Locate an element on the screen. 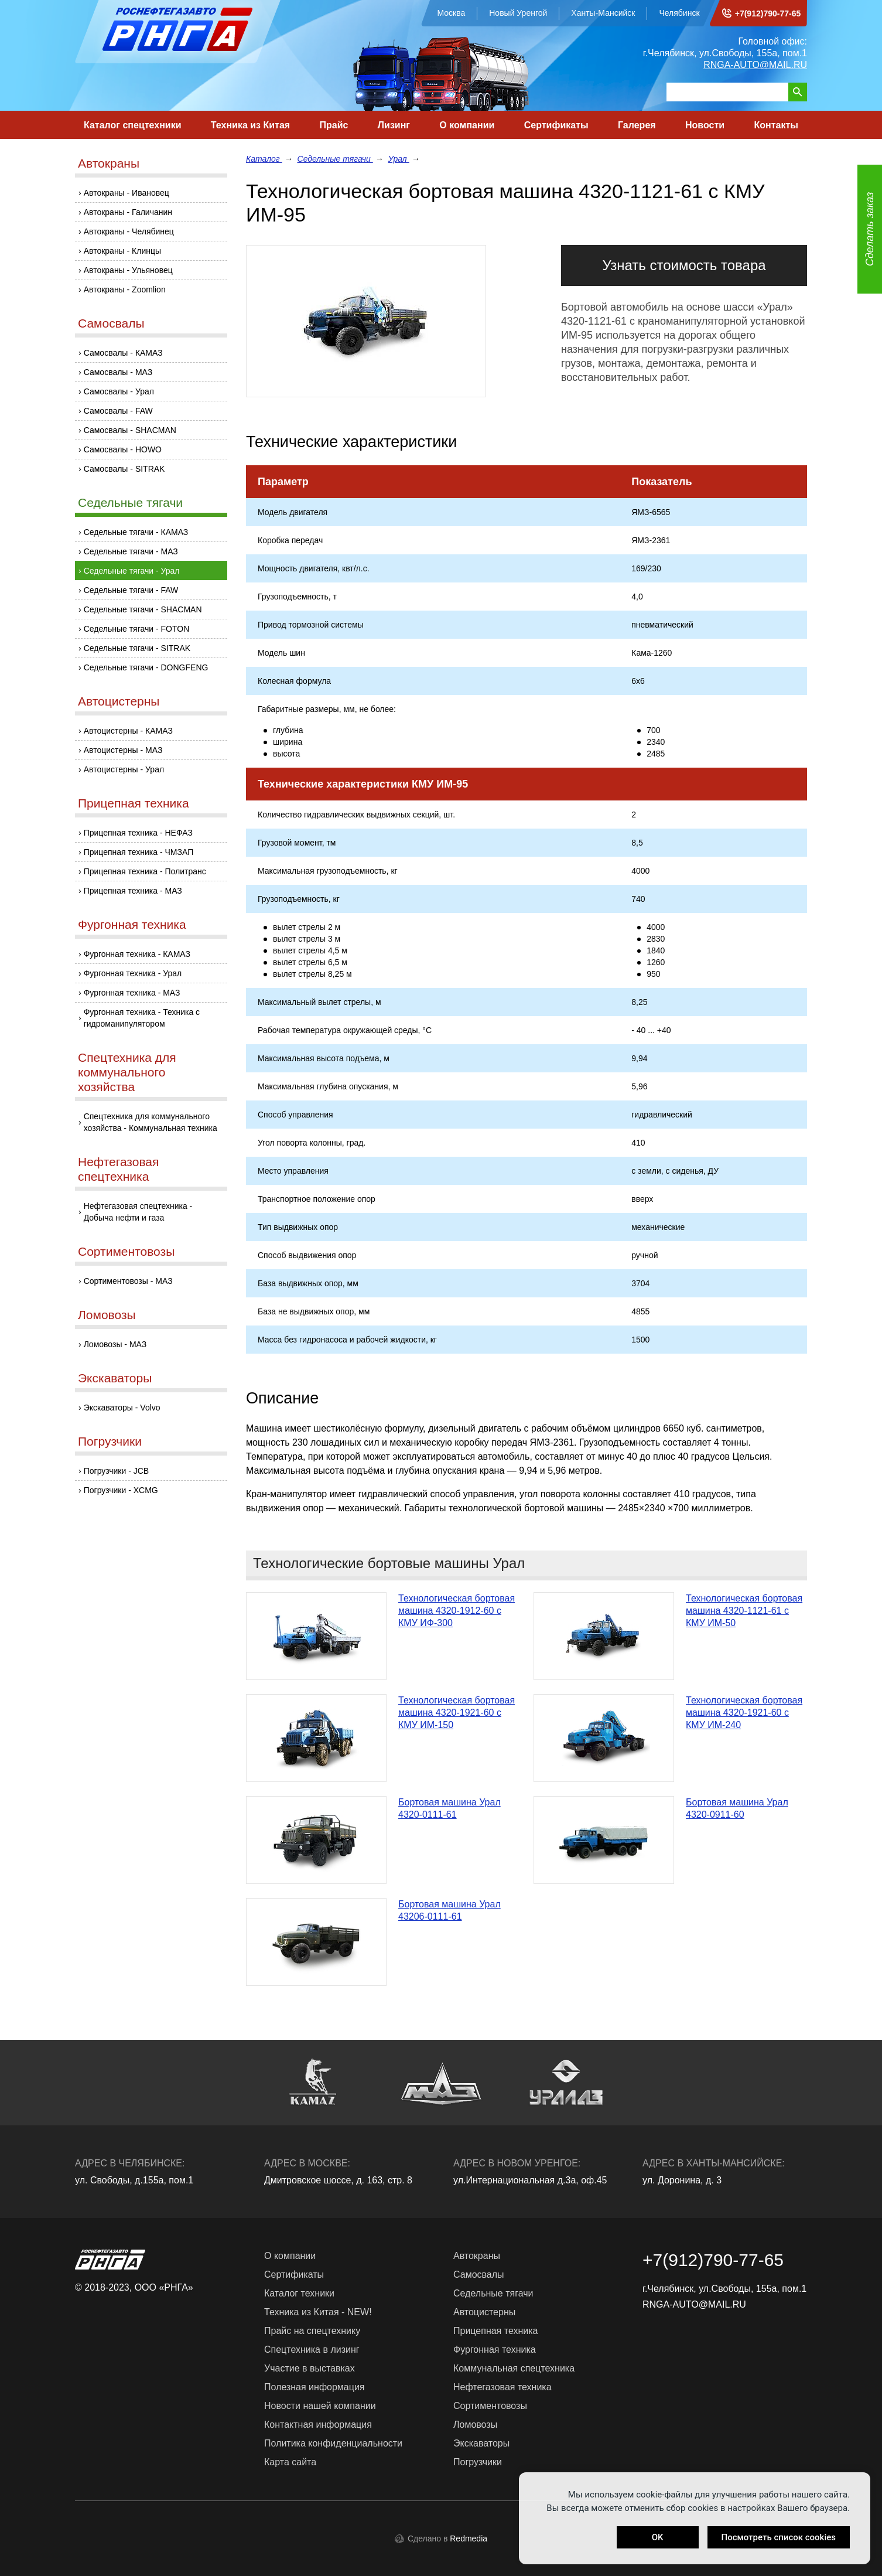 This screenshot has width=882, height=2576. Карта сайта is located at coordinates (290, 2462).